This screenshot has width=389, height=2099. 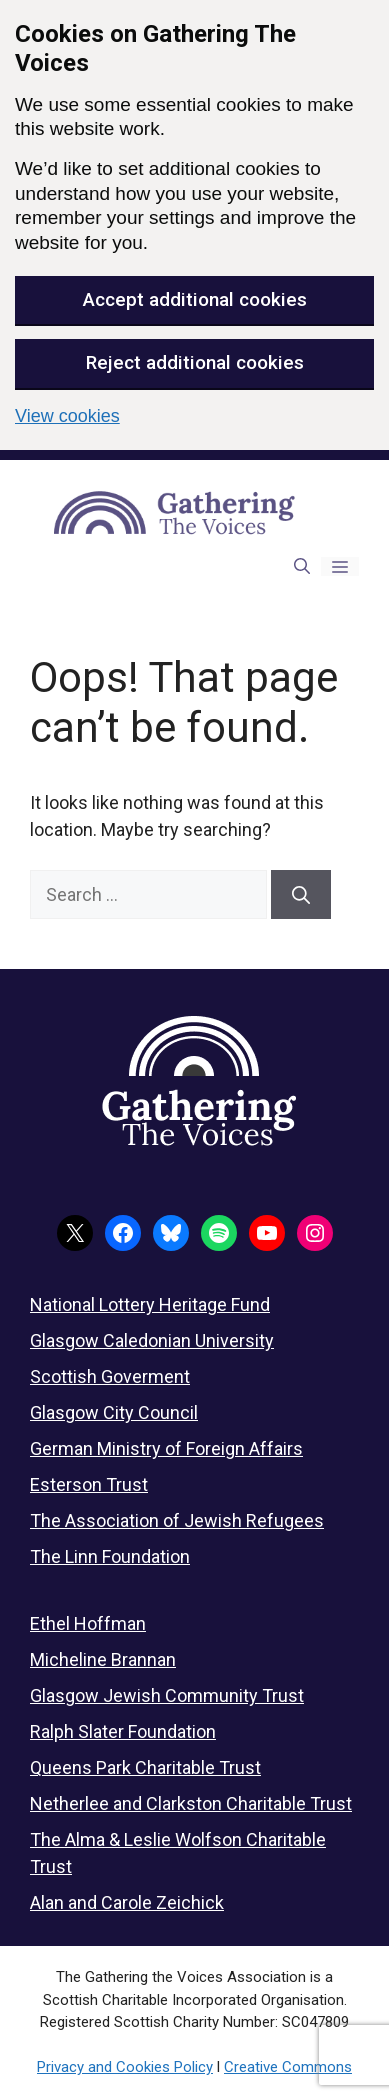 I want to click on The Association of Jewish Refugees, so click(x=177, y=1520).